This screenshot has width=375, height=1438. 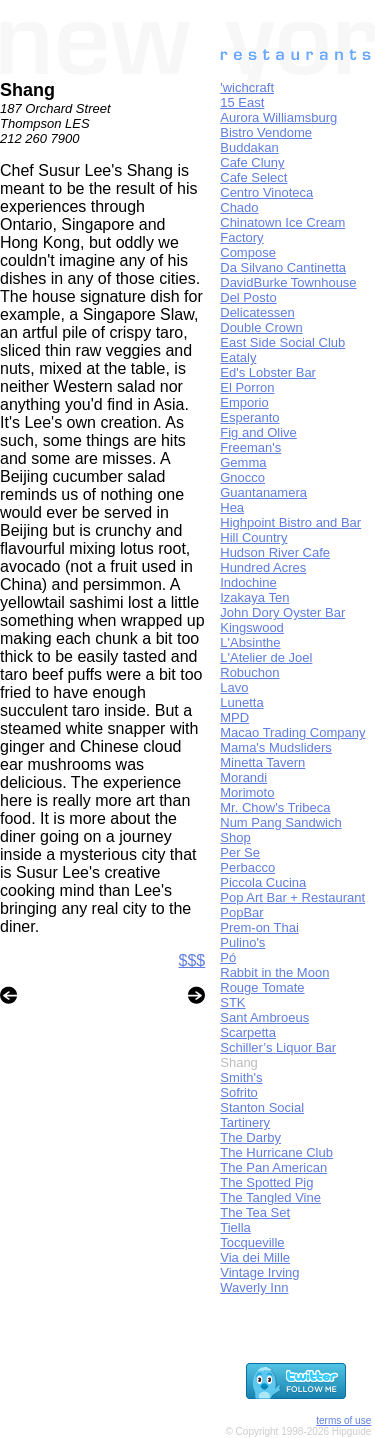 What do you see at coordinates (278, 117) in the screenshot?
I see `Aurora Williamsburg` at bounding box center [278, 117].